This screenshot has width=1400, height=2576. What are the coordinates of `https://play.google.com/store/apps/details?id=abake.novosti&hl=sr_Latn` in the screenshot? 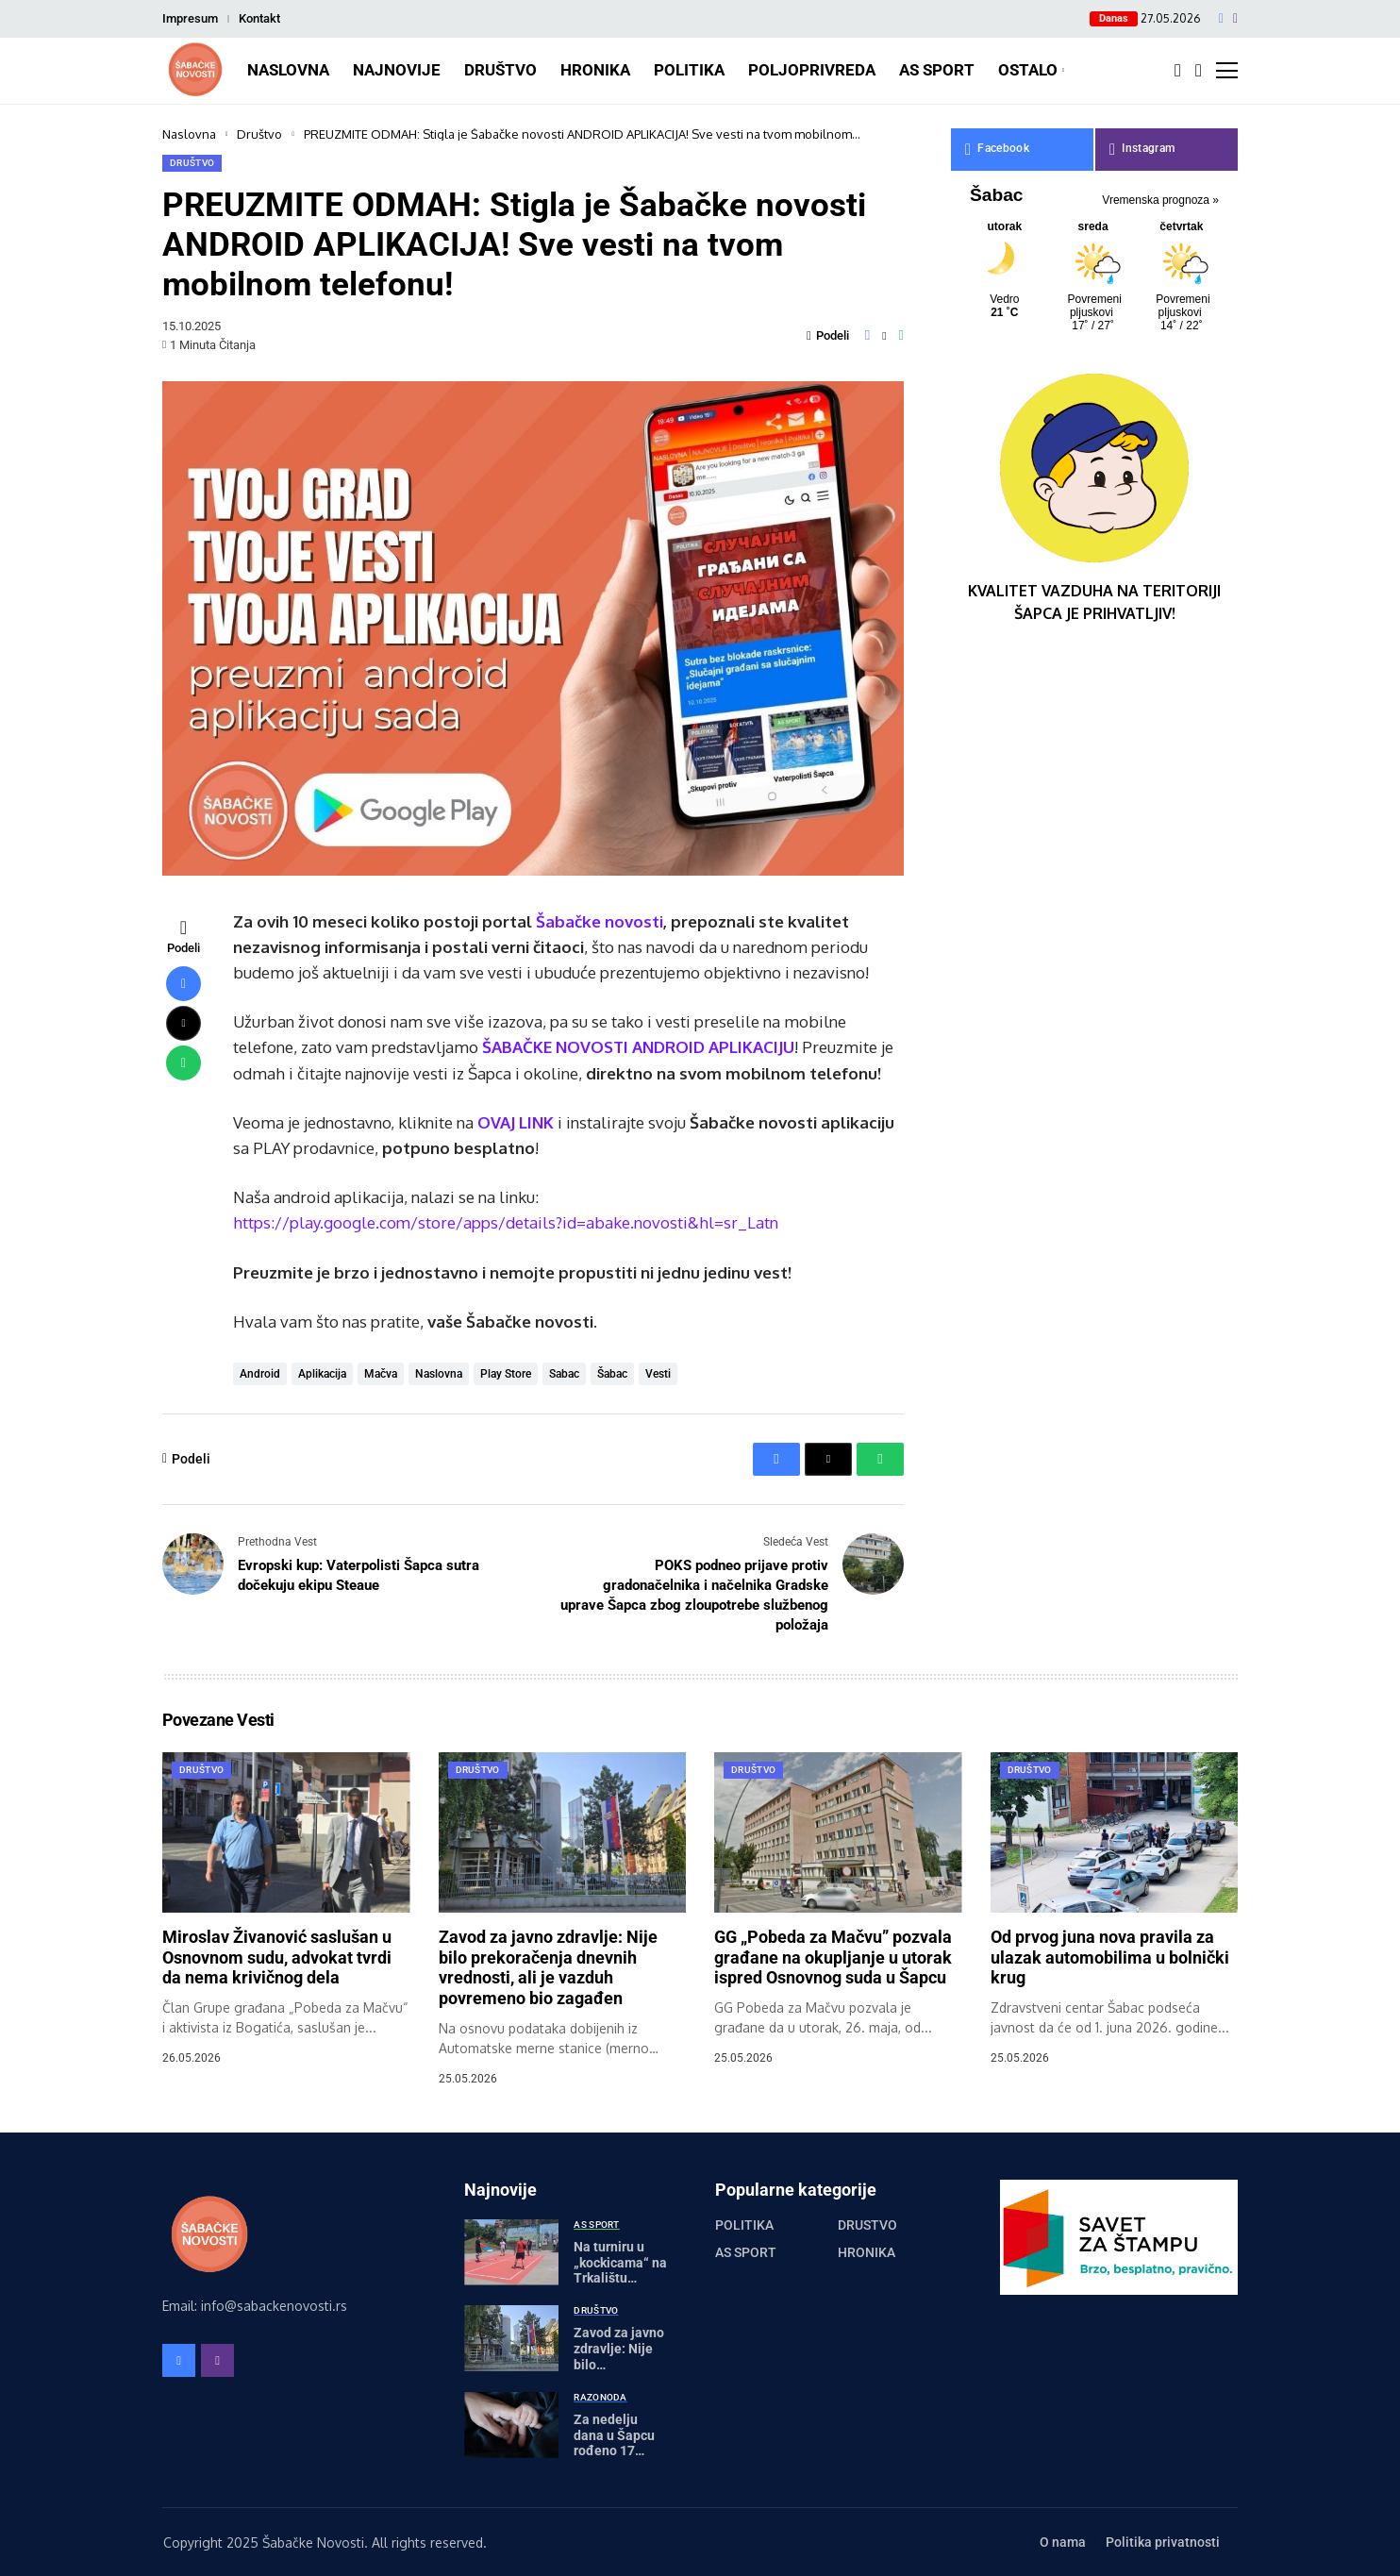 It's located at (506, 1222).